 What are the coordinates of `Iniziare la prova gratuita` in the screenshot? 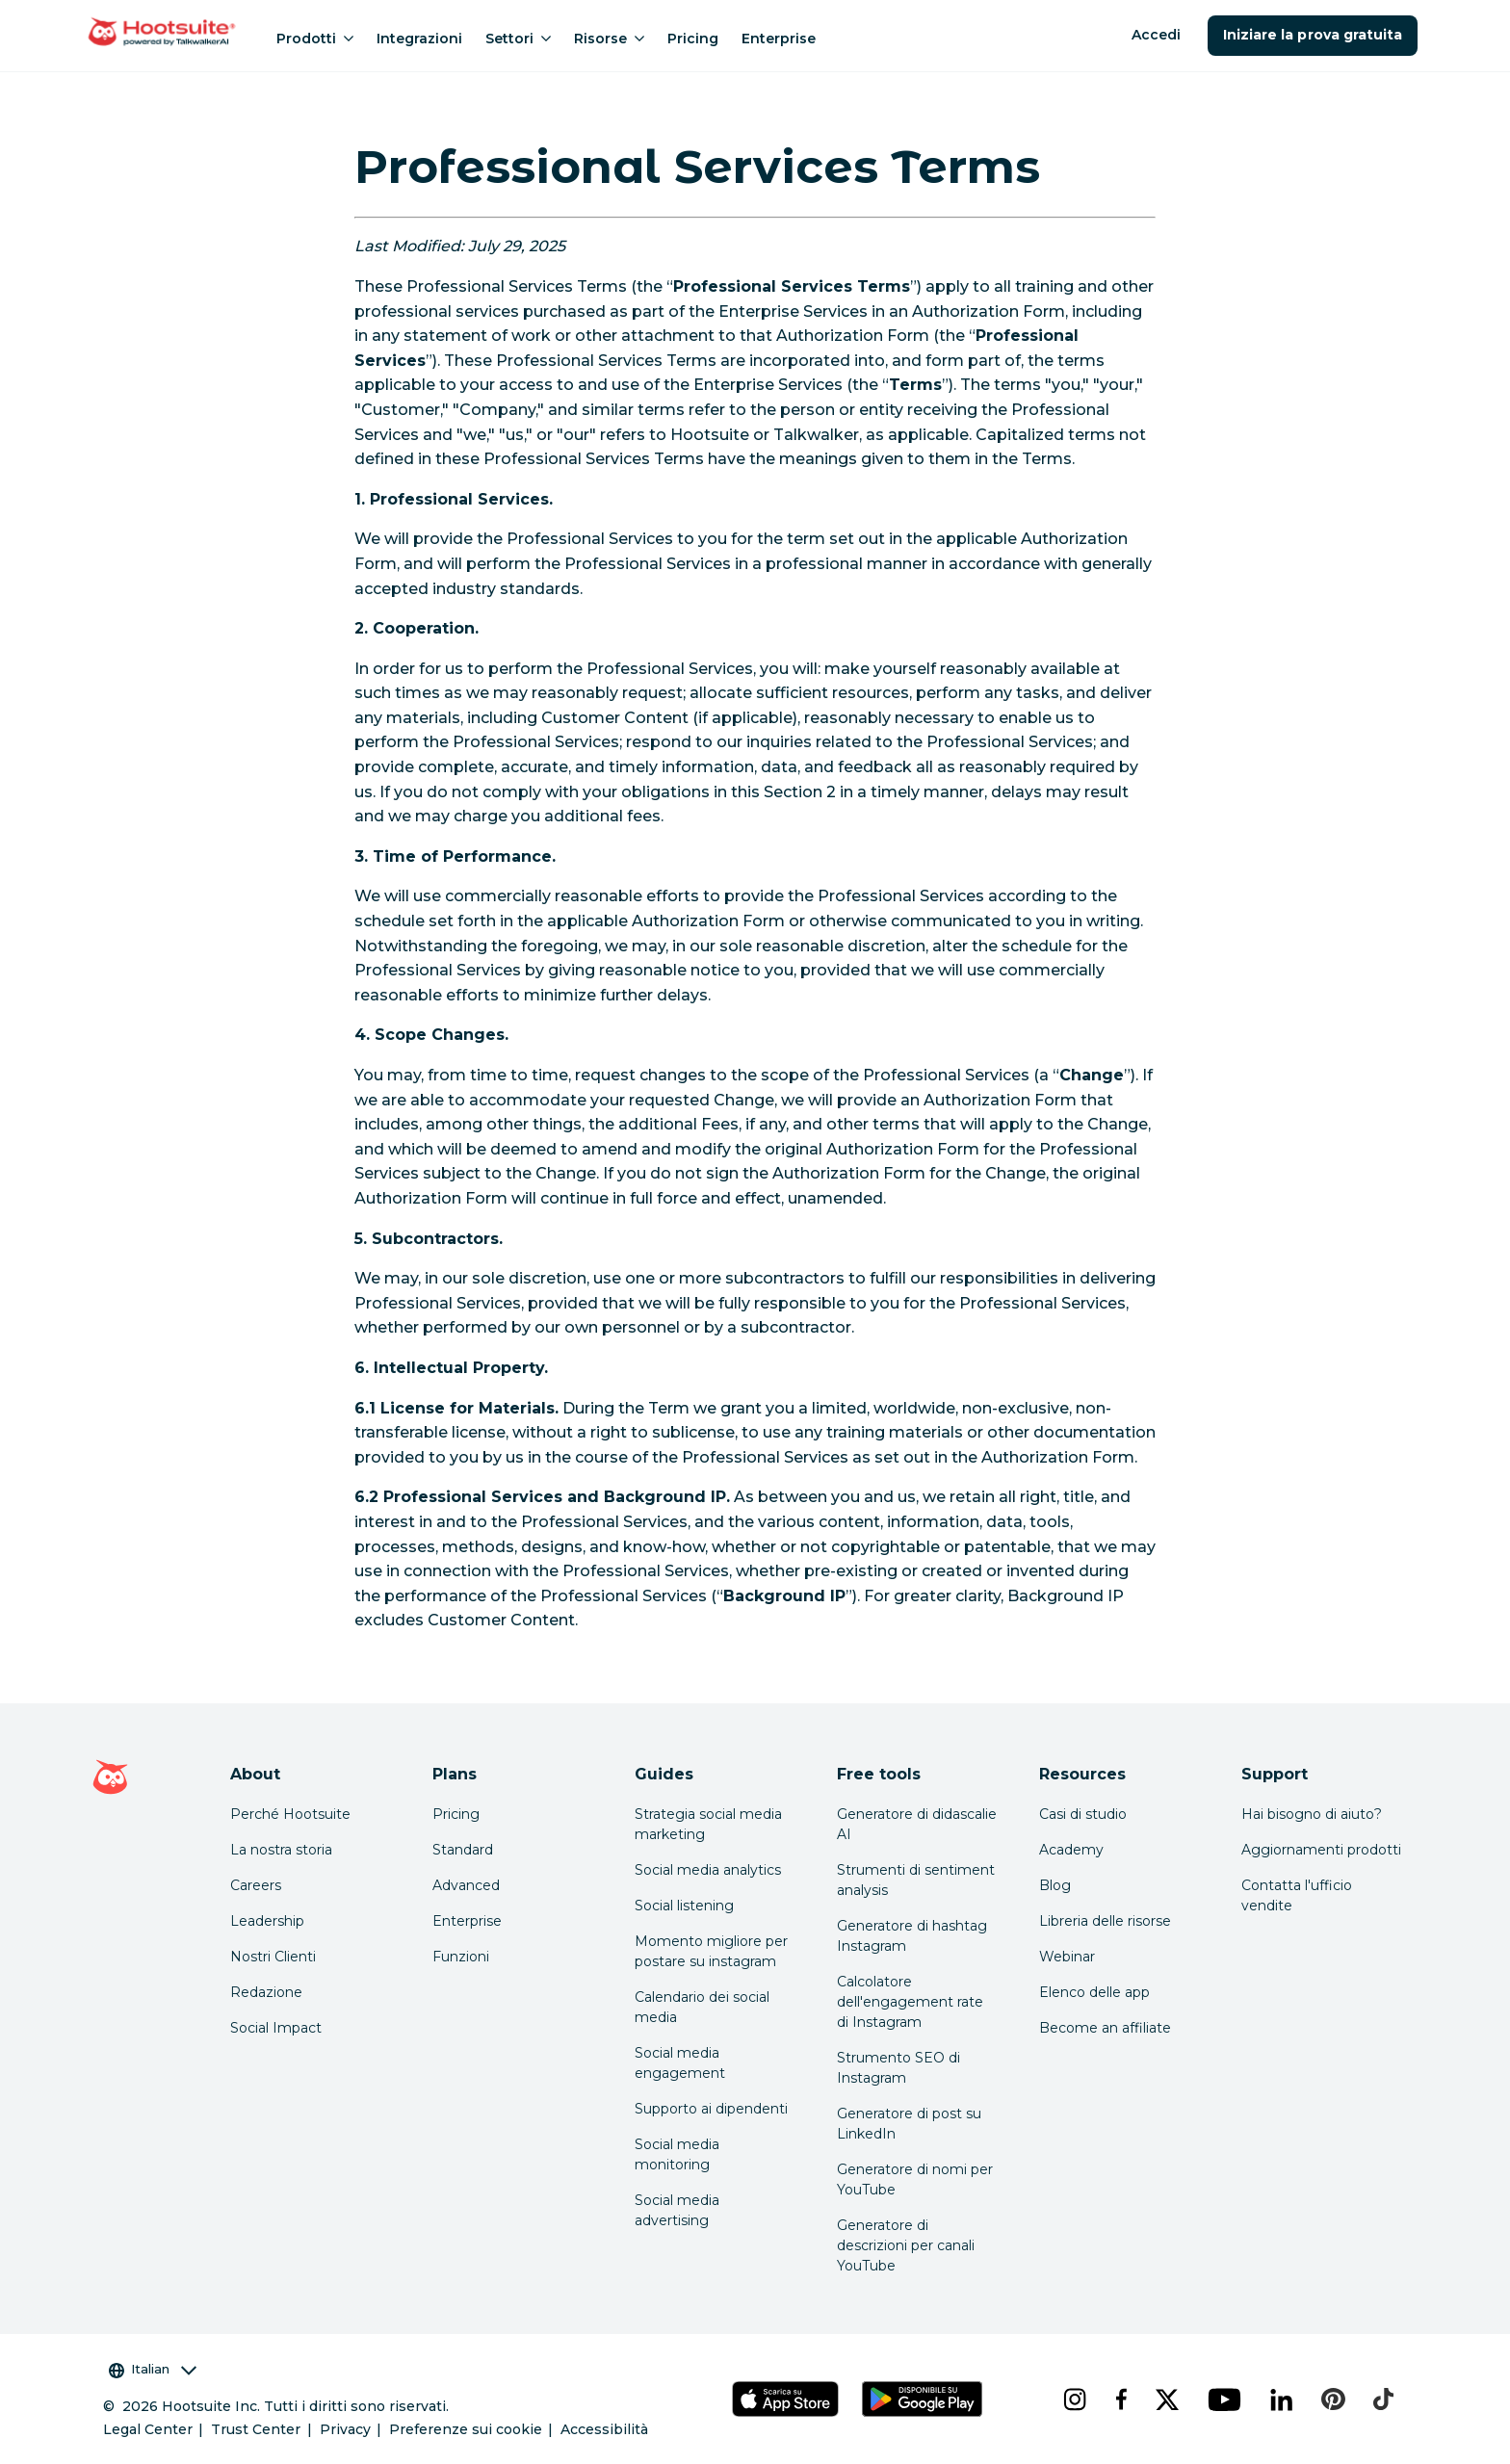 It's located at (1312, 34).